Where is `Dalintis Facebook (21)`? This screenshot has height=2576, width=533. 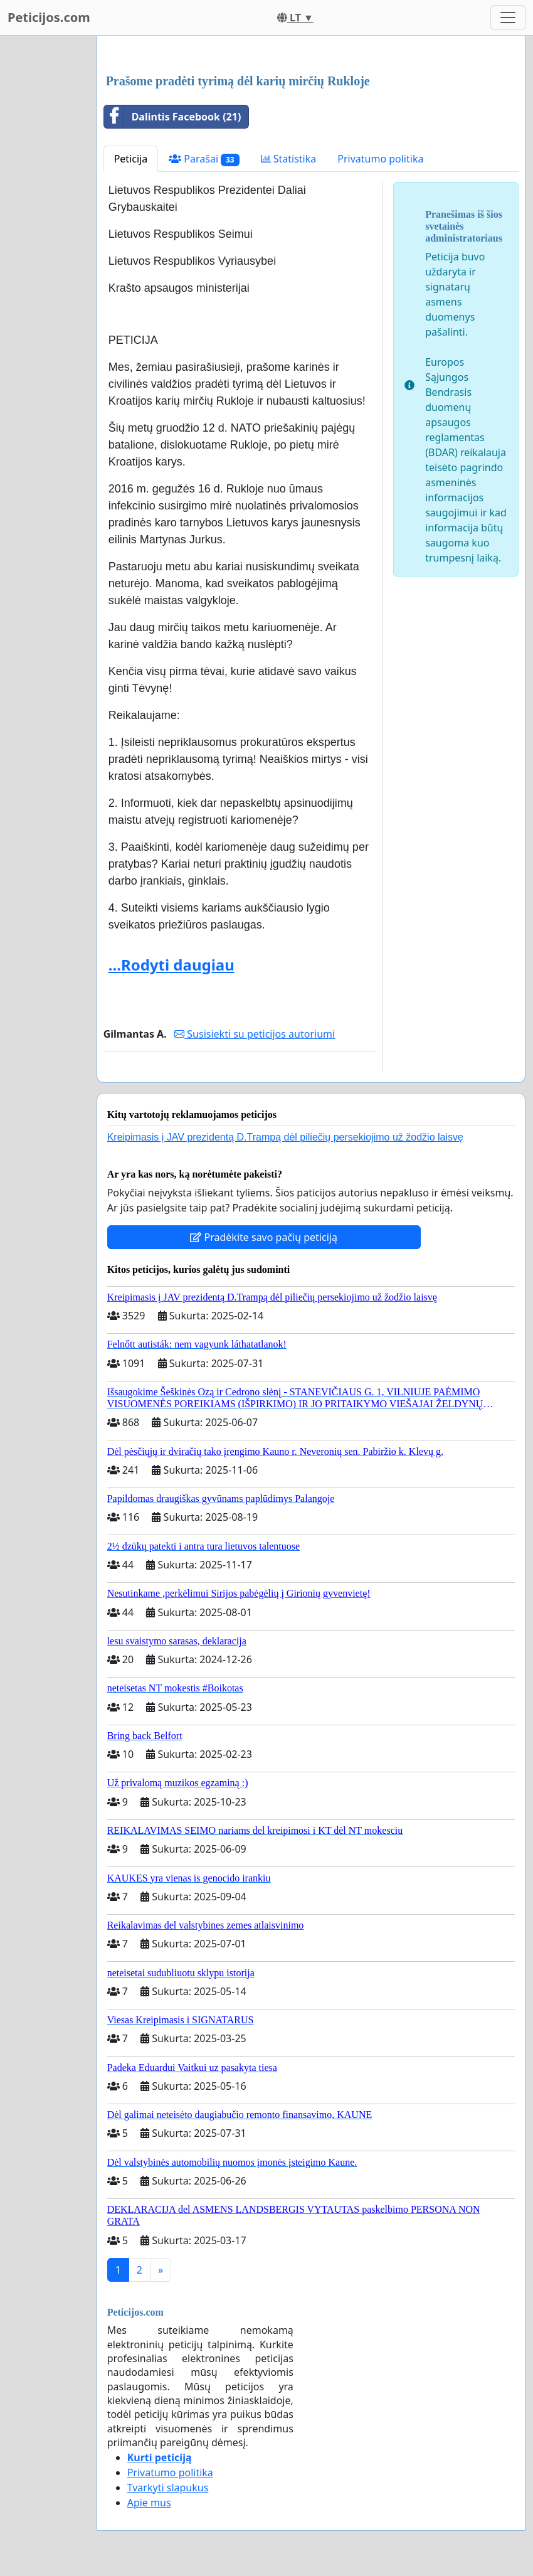 Dalintis Facebook (21) is located at coordinates (172, 116).